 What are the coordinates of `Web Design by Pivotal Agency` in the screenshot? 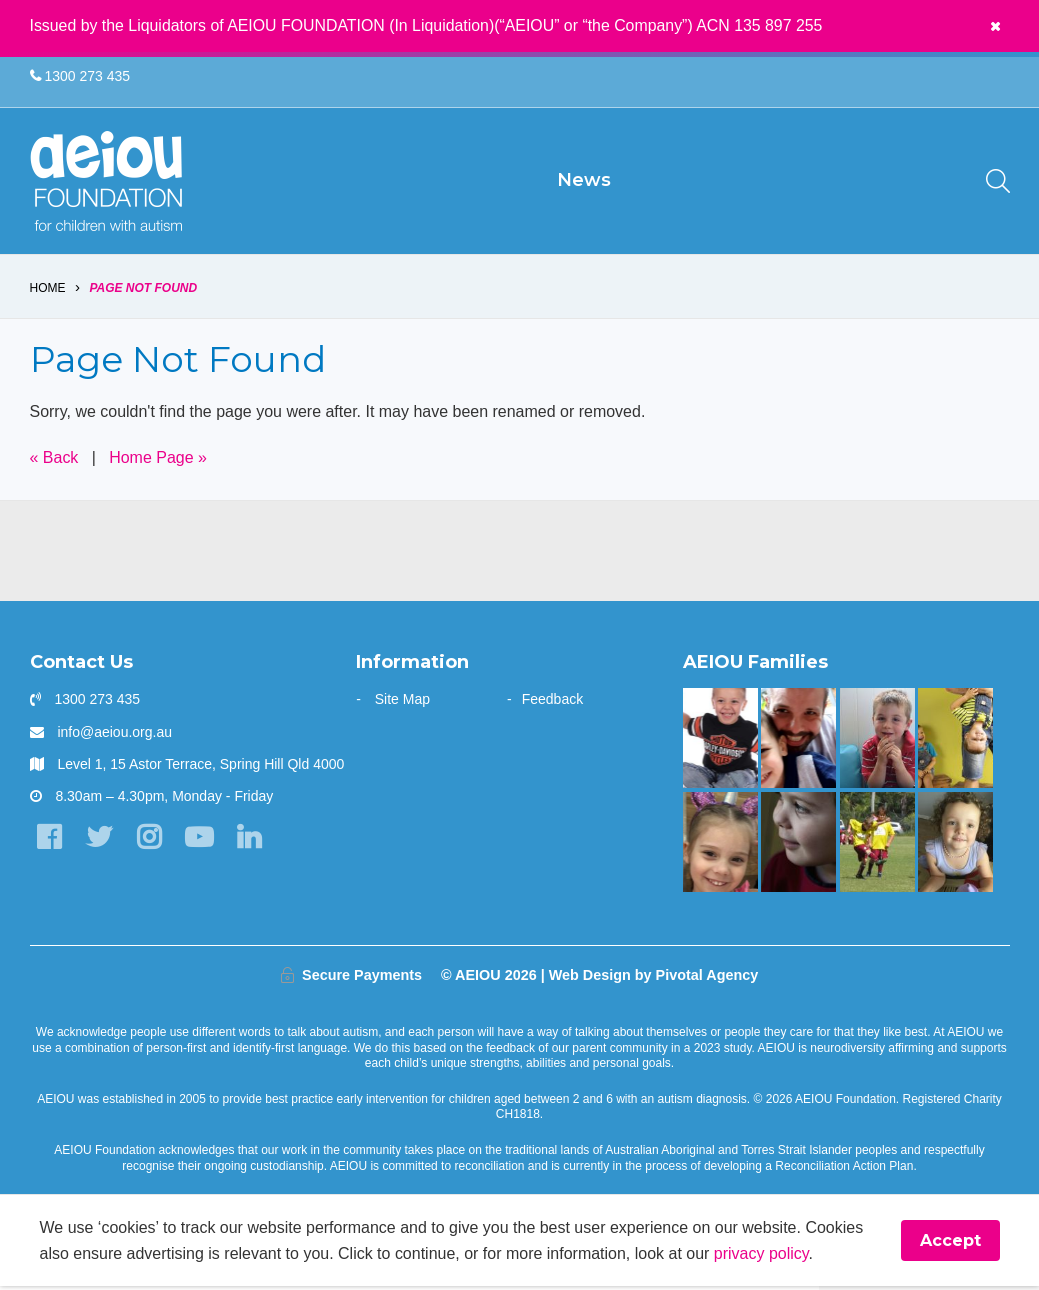 It's located at (654, 978).